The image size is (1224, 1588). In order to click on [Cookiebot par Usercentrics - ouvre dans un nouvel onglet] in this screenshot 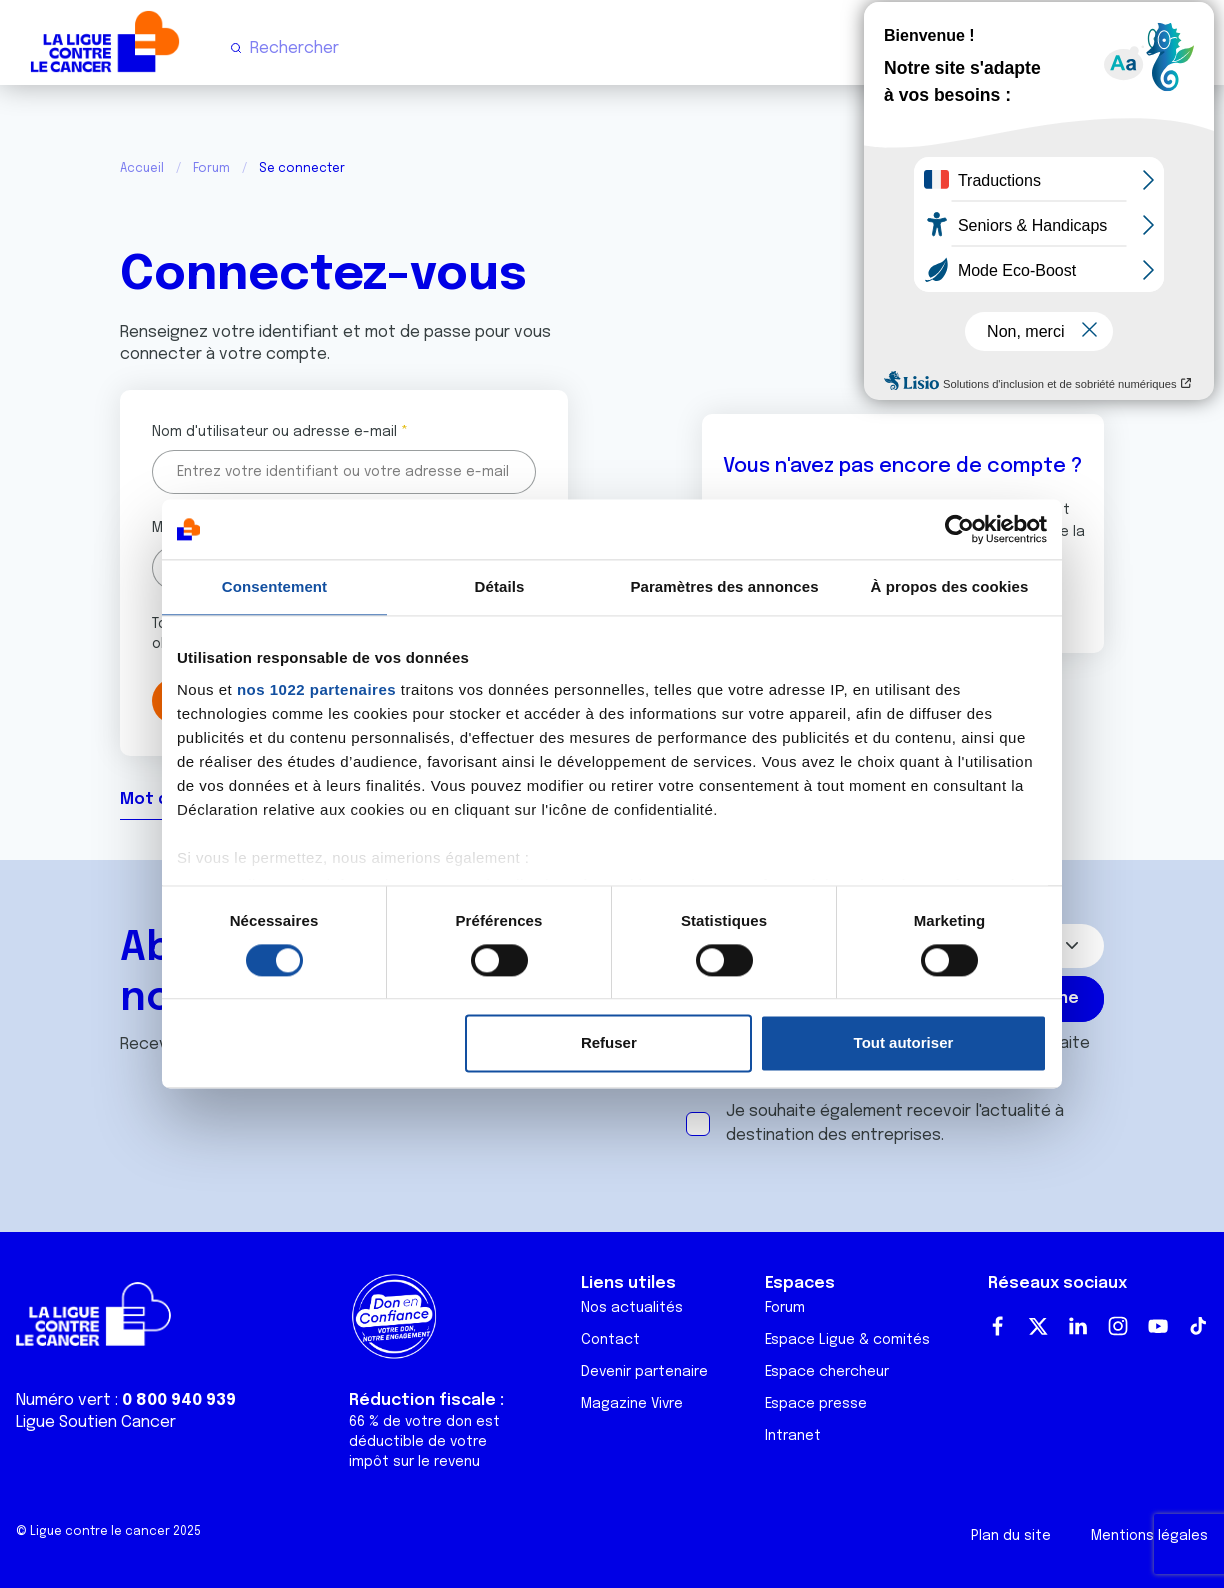, I will do `click(959, 529)`.